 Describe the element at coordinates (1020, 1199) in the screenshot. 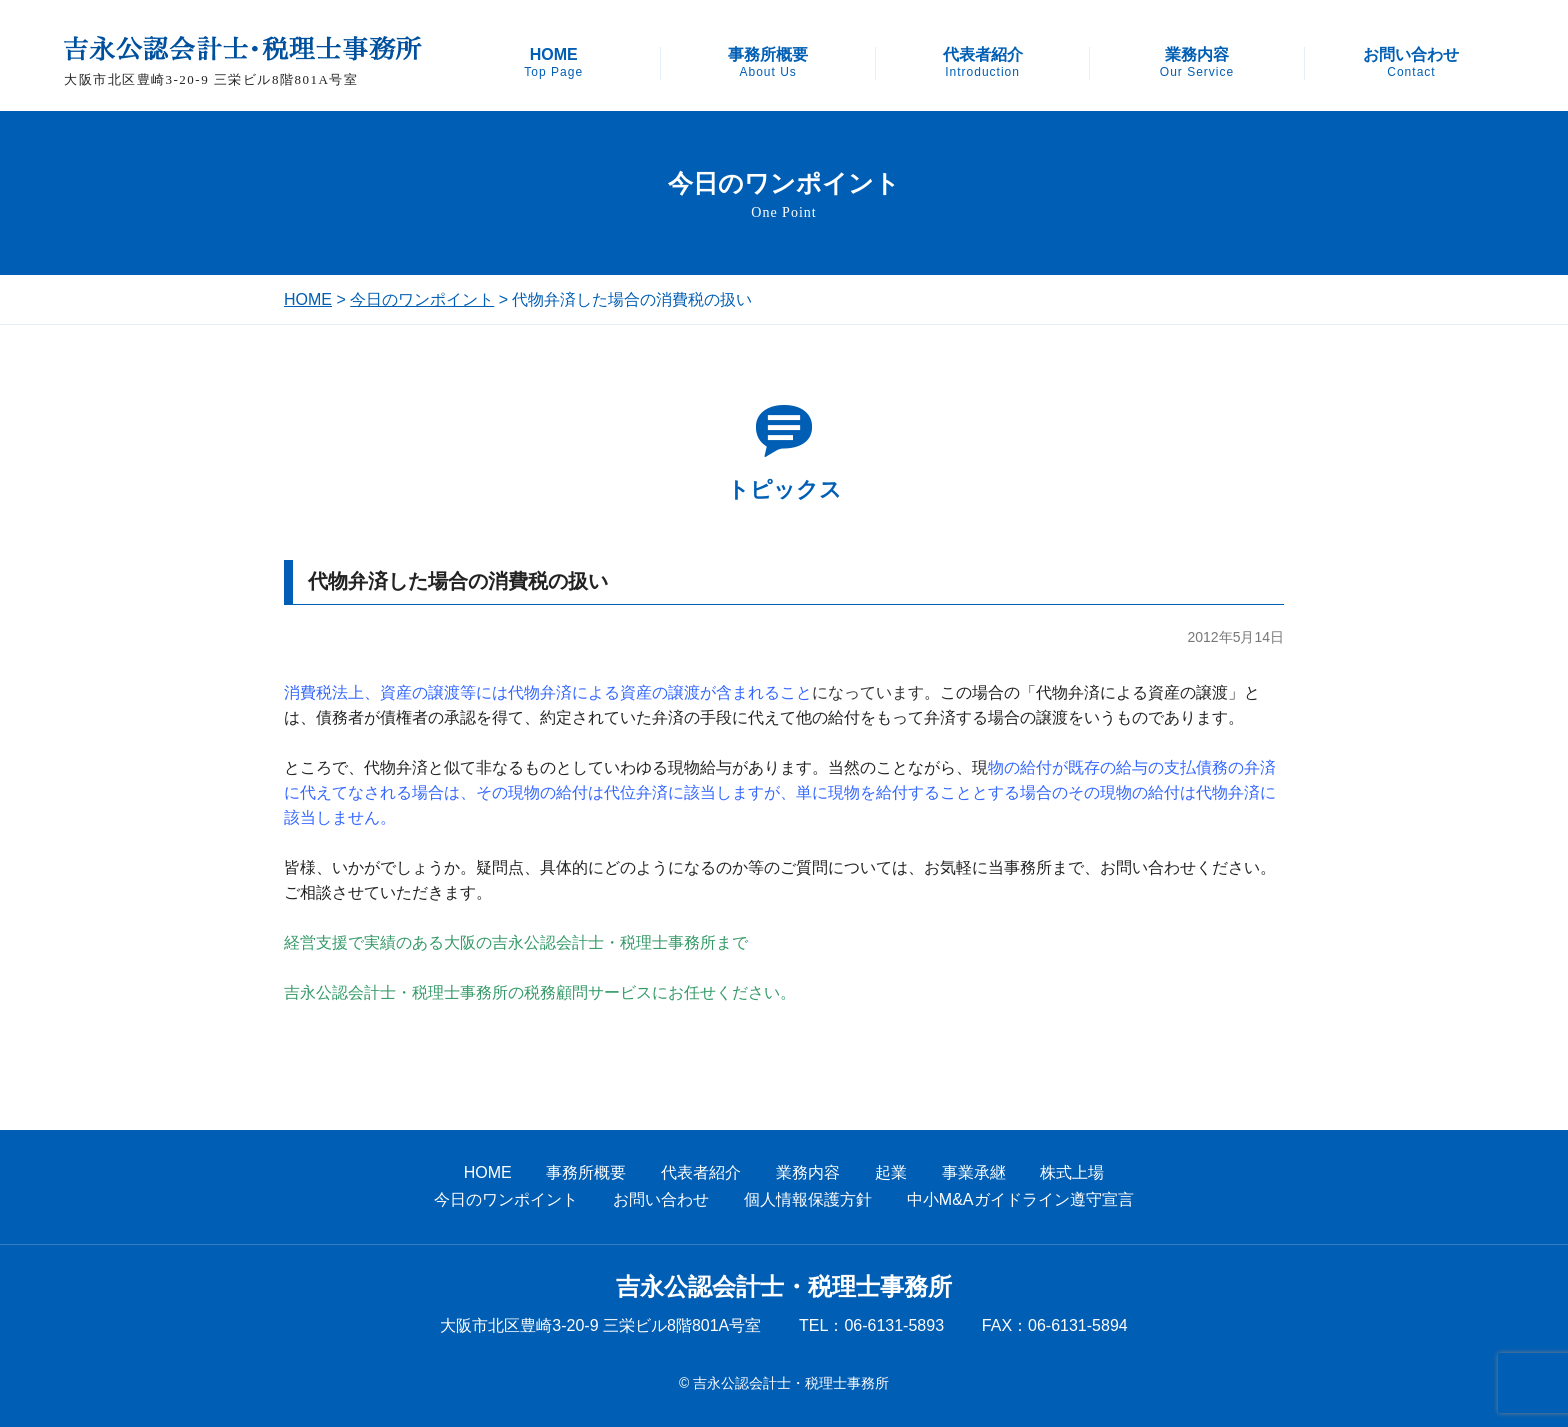

I see `中小M&Aガイドライン遵守宣言` at that location.